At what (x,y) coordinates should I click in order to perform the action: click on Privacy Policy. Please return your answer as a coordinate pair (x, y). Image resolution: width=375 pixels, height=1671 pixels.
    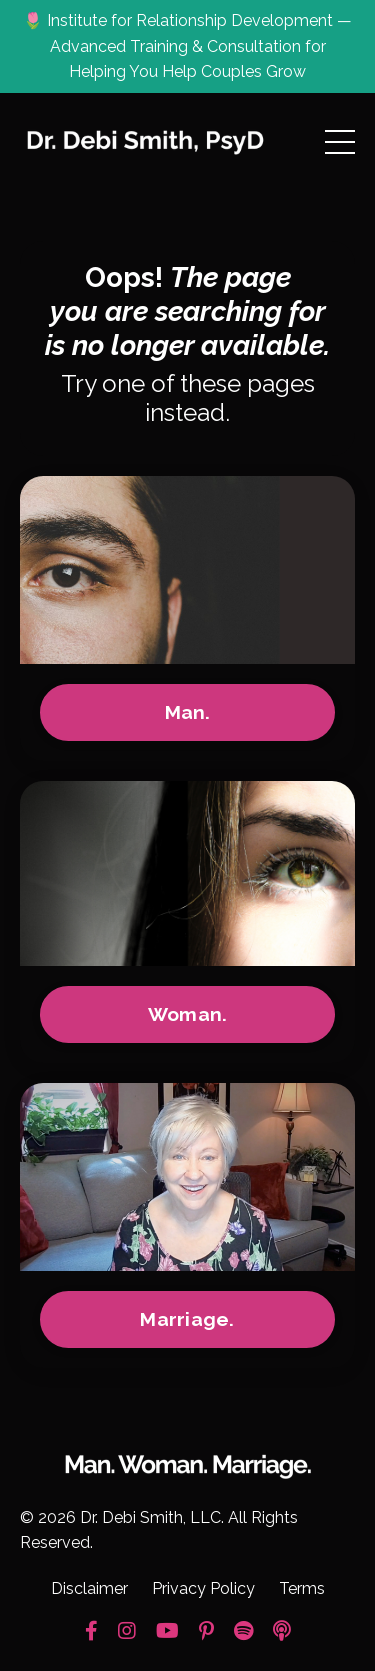
    Looking at the image, I should click on (203, 1588).